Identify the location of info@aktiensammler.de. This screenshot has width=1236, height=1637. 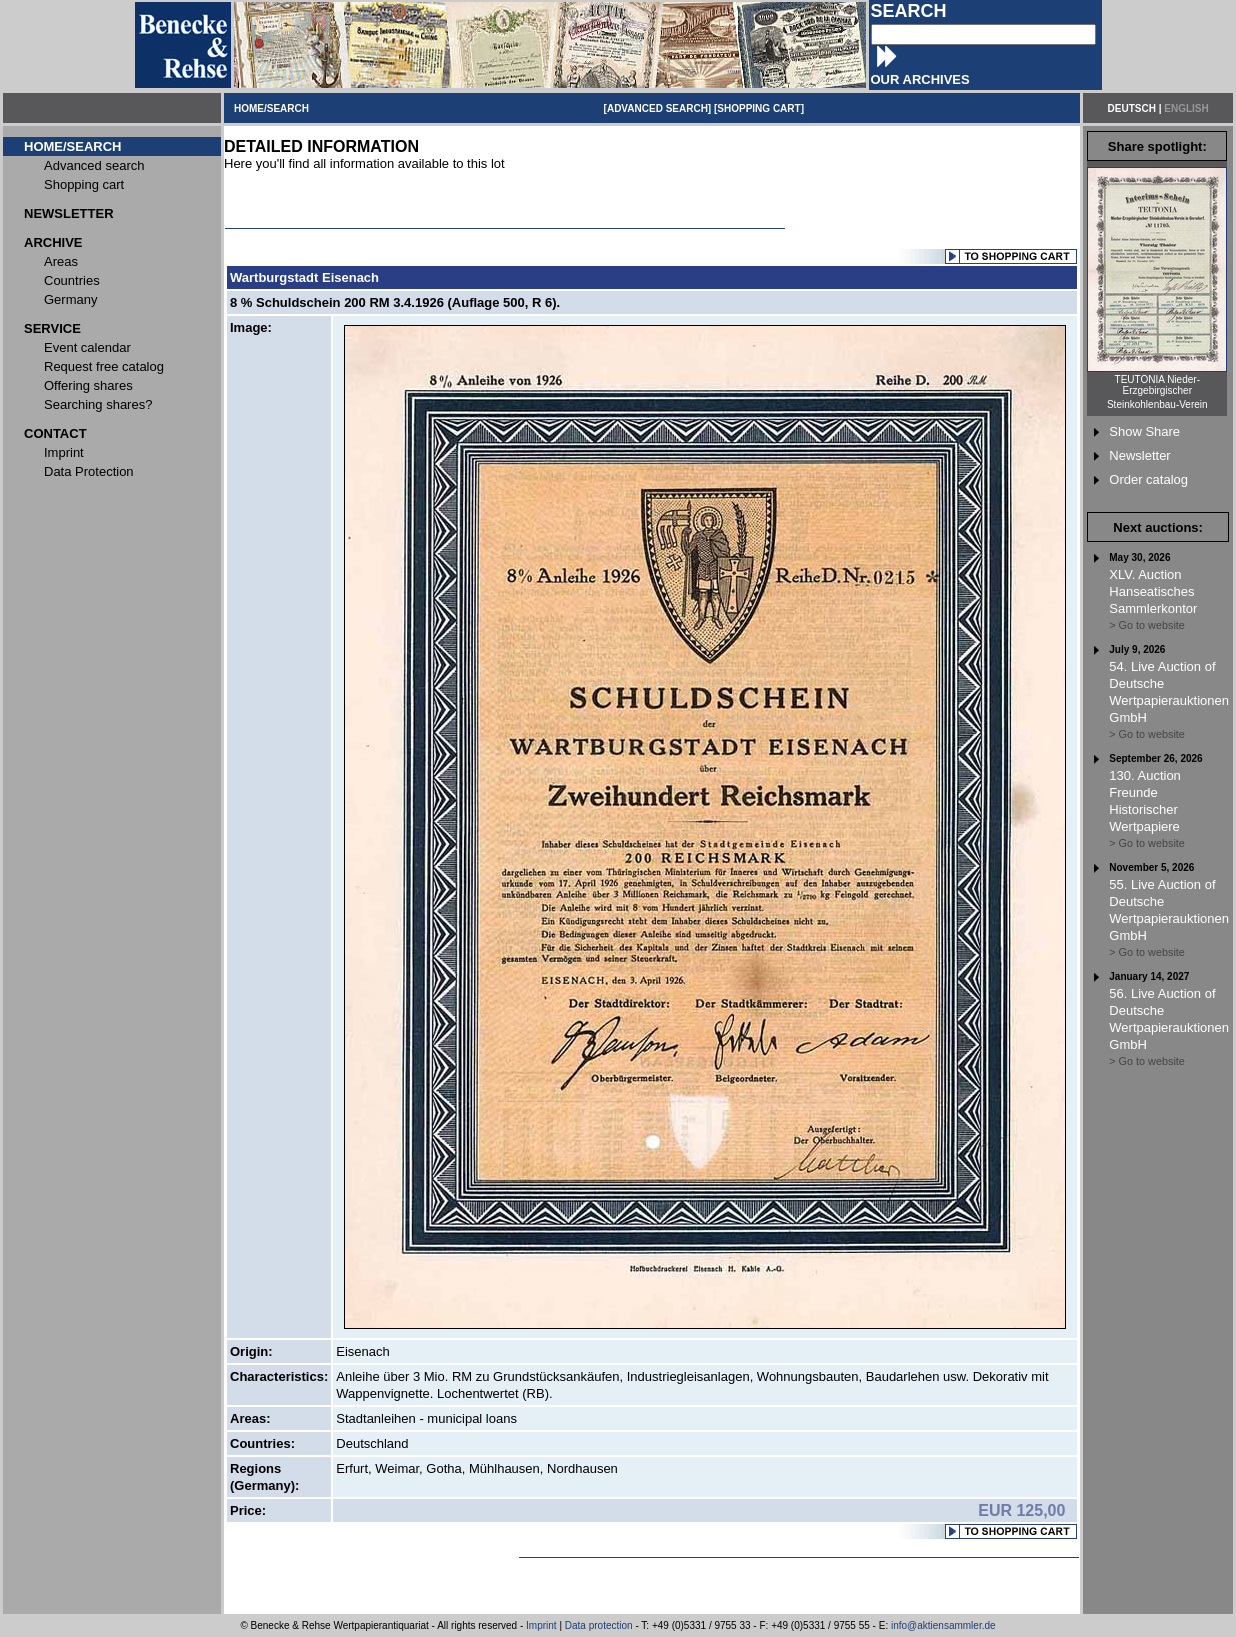
(943, 1625).